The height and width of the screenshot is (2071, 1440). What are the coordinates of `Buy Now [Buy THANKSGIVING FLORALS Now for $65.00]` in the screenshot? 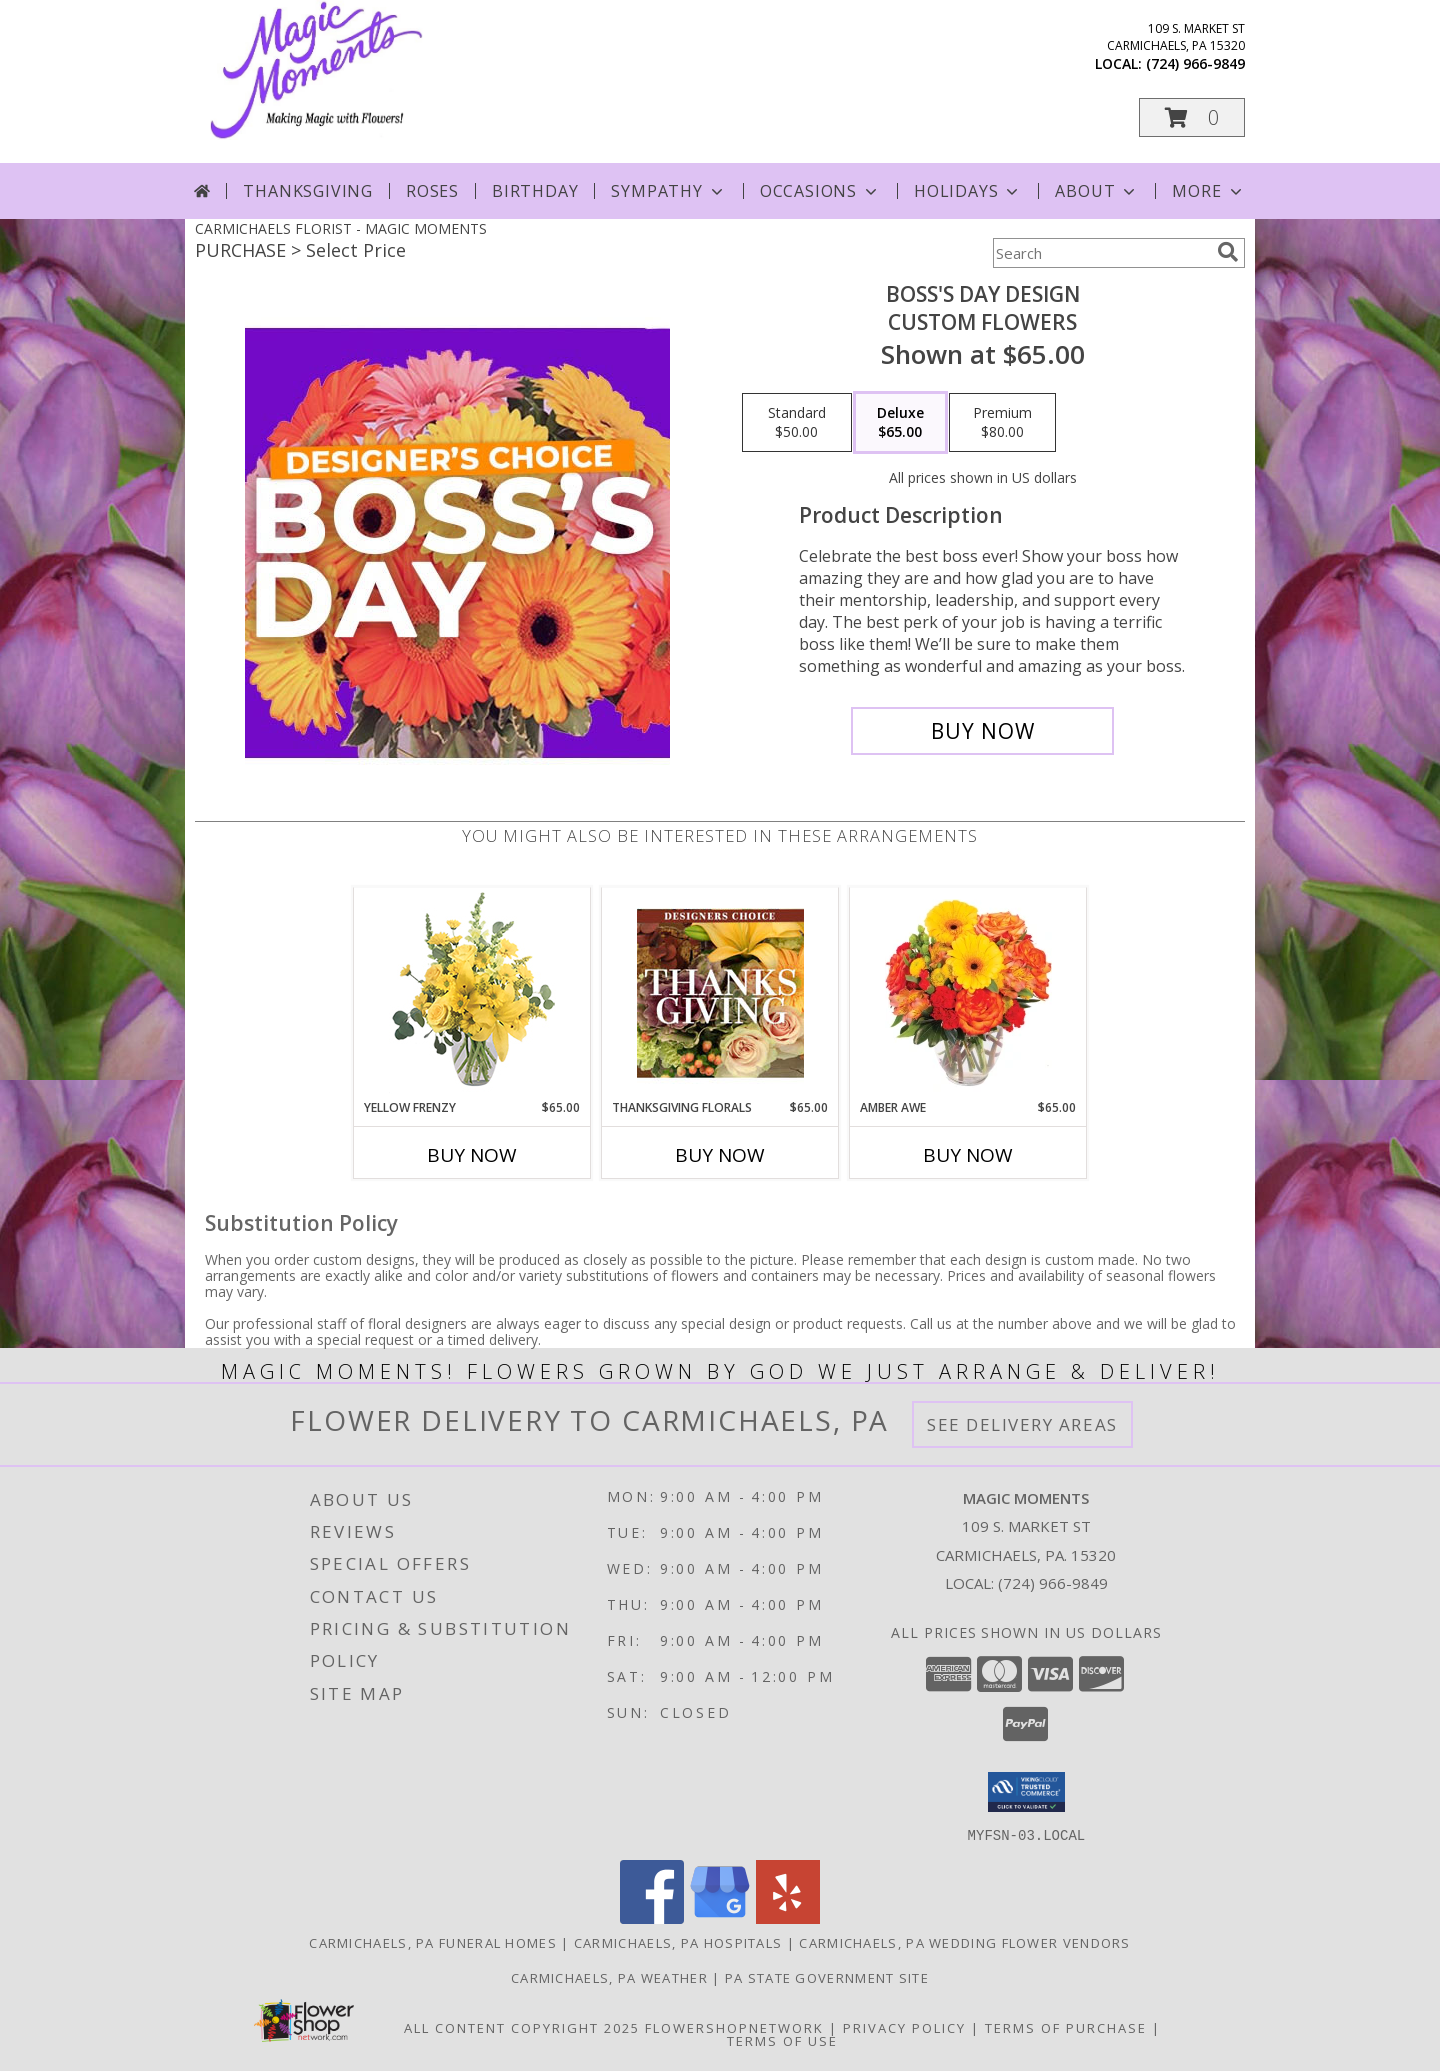 It's located at (720, 1155).